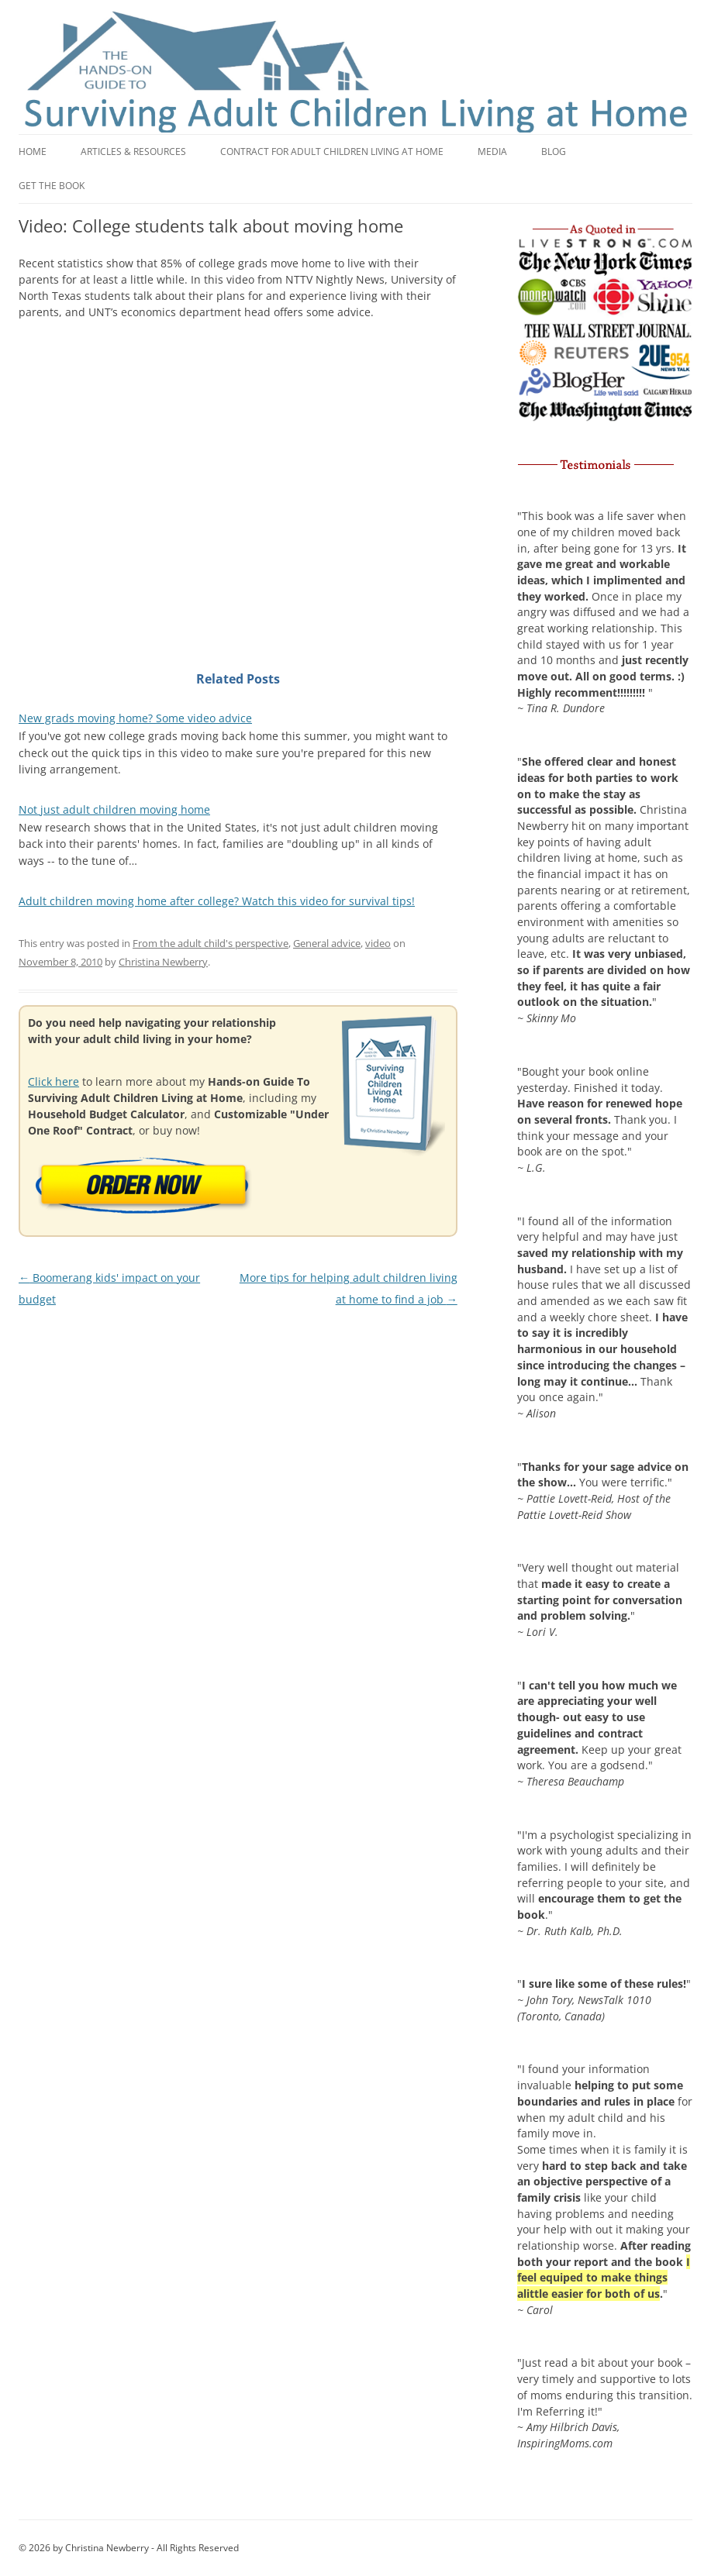  Describe the element at coordinates (492, 151) in the screenshot. I see `Media` at that location.